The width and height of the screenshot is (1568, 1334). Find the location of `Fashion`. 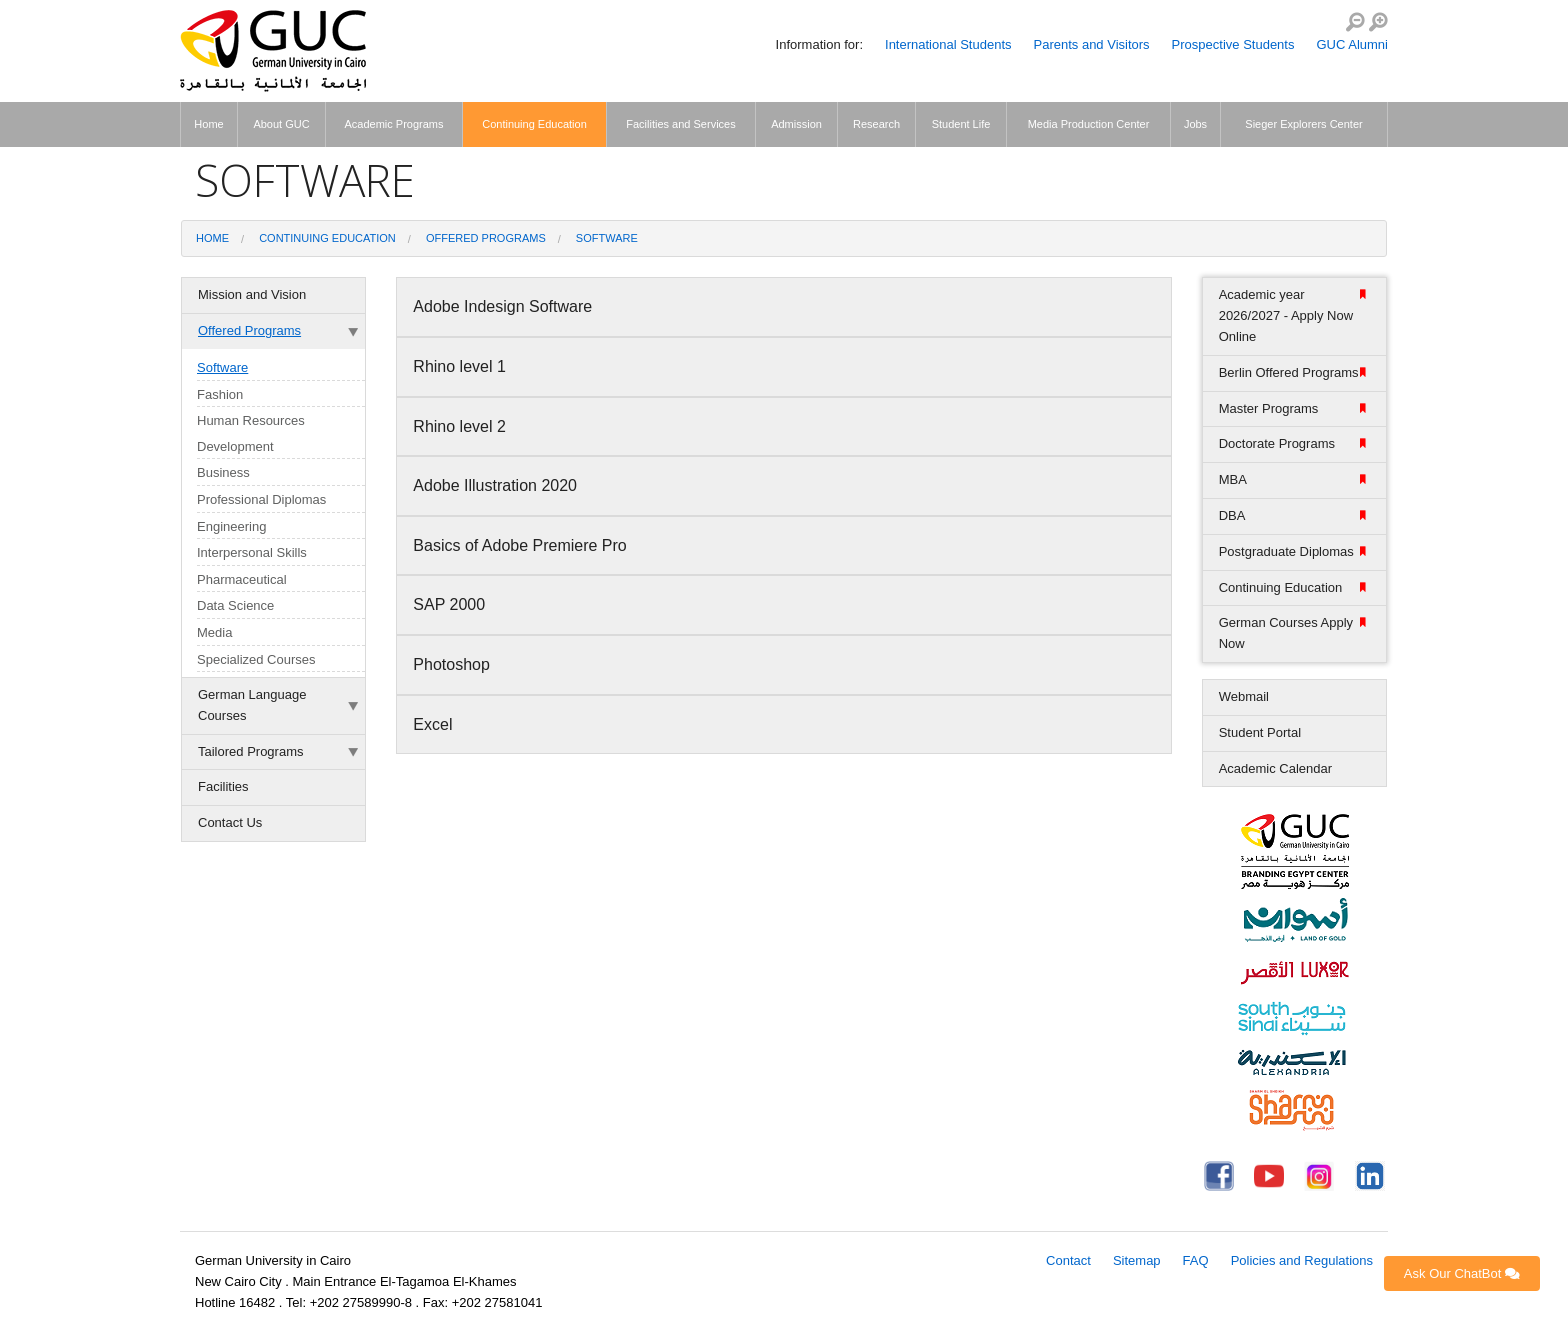

Fashion is located at coordinates (220, 394).